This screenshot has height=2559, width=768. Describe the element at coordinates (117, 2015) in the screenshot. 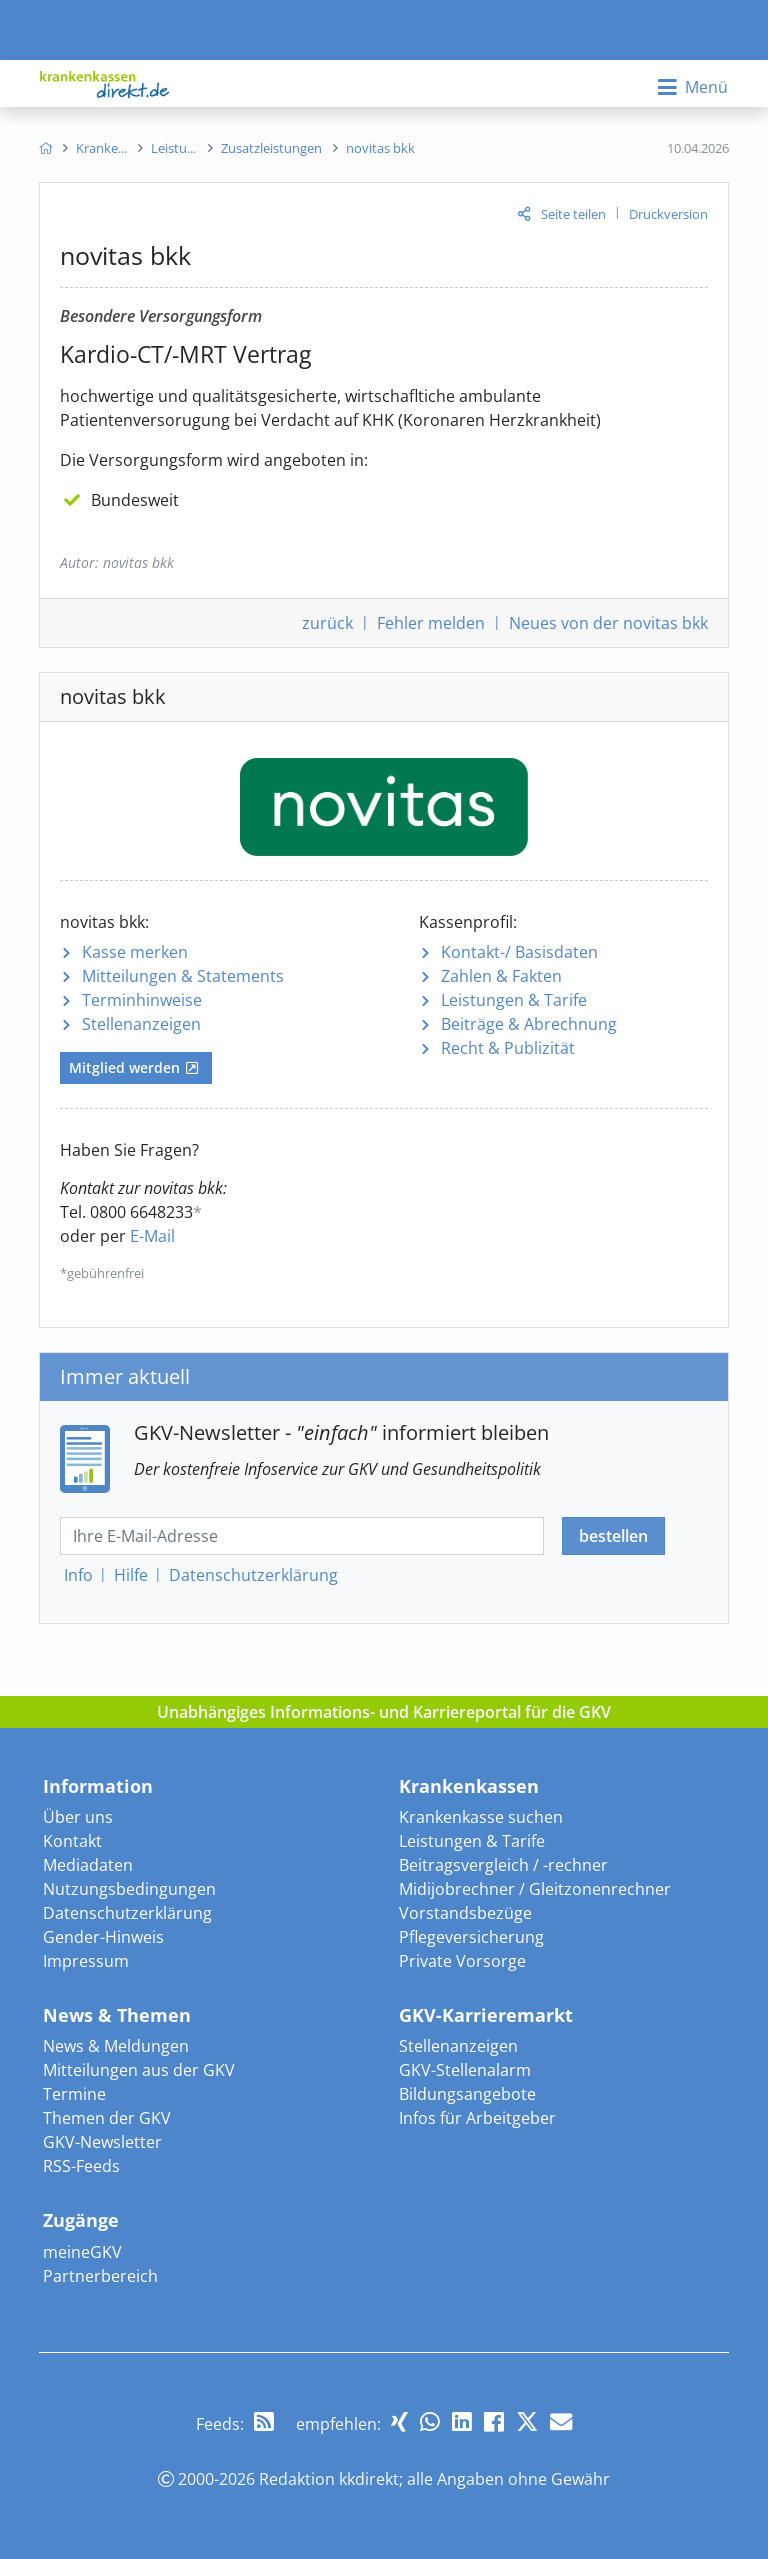

I see `News & Themen` at that location.